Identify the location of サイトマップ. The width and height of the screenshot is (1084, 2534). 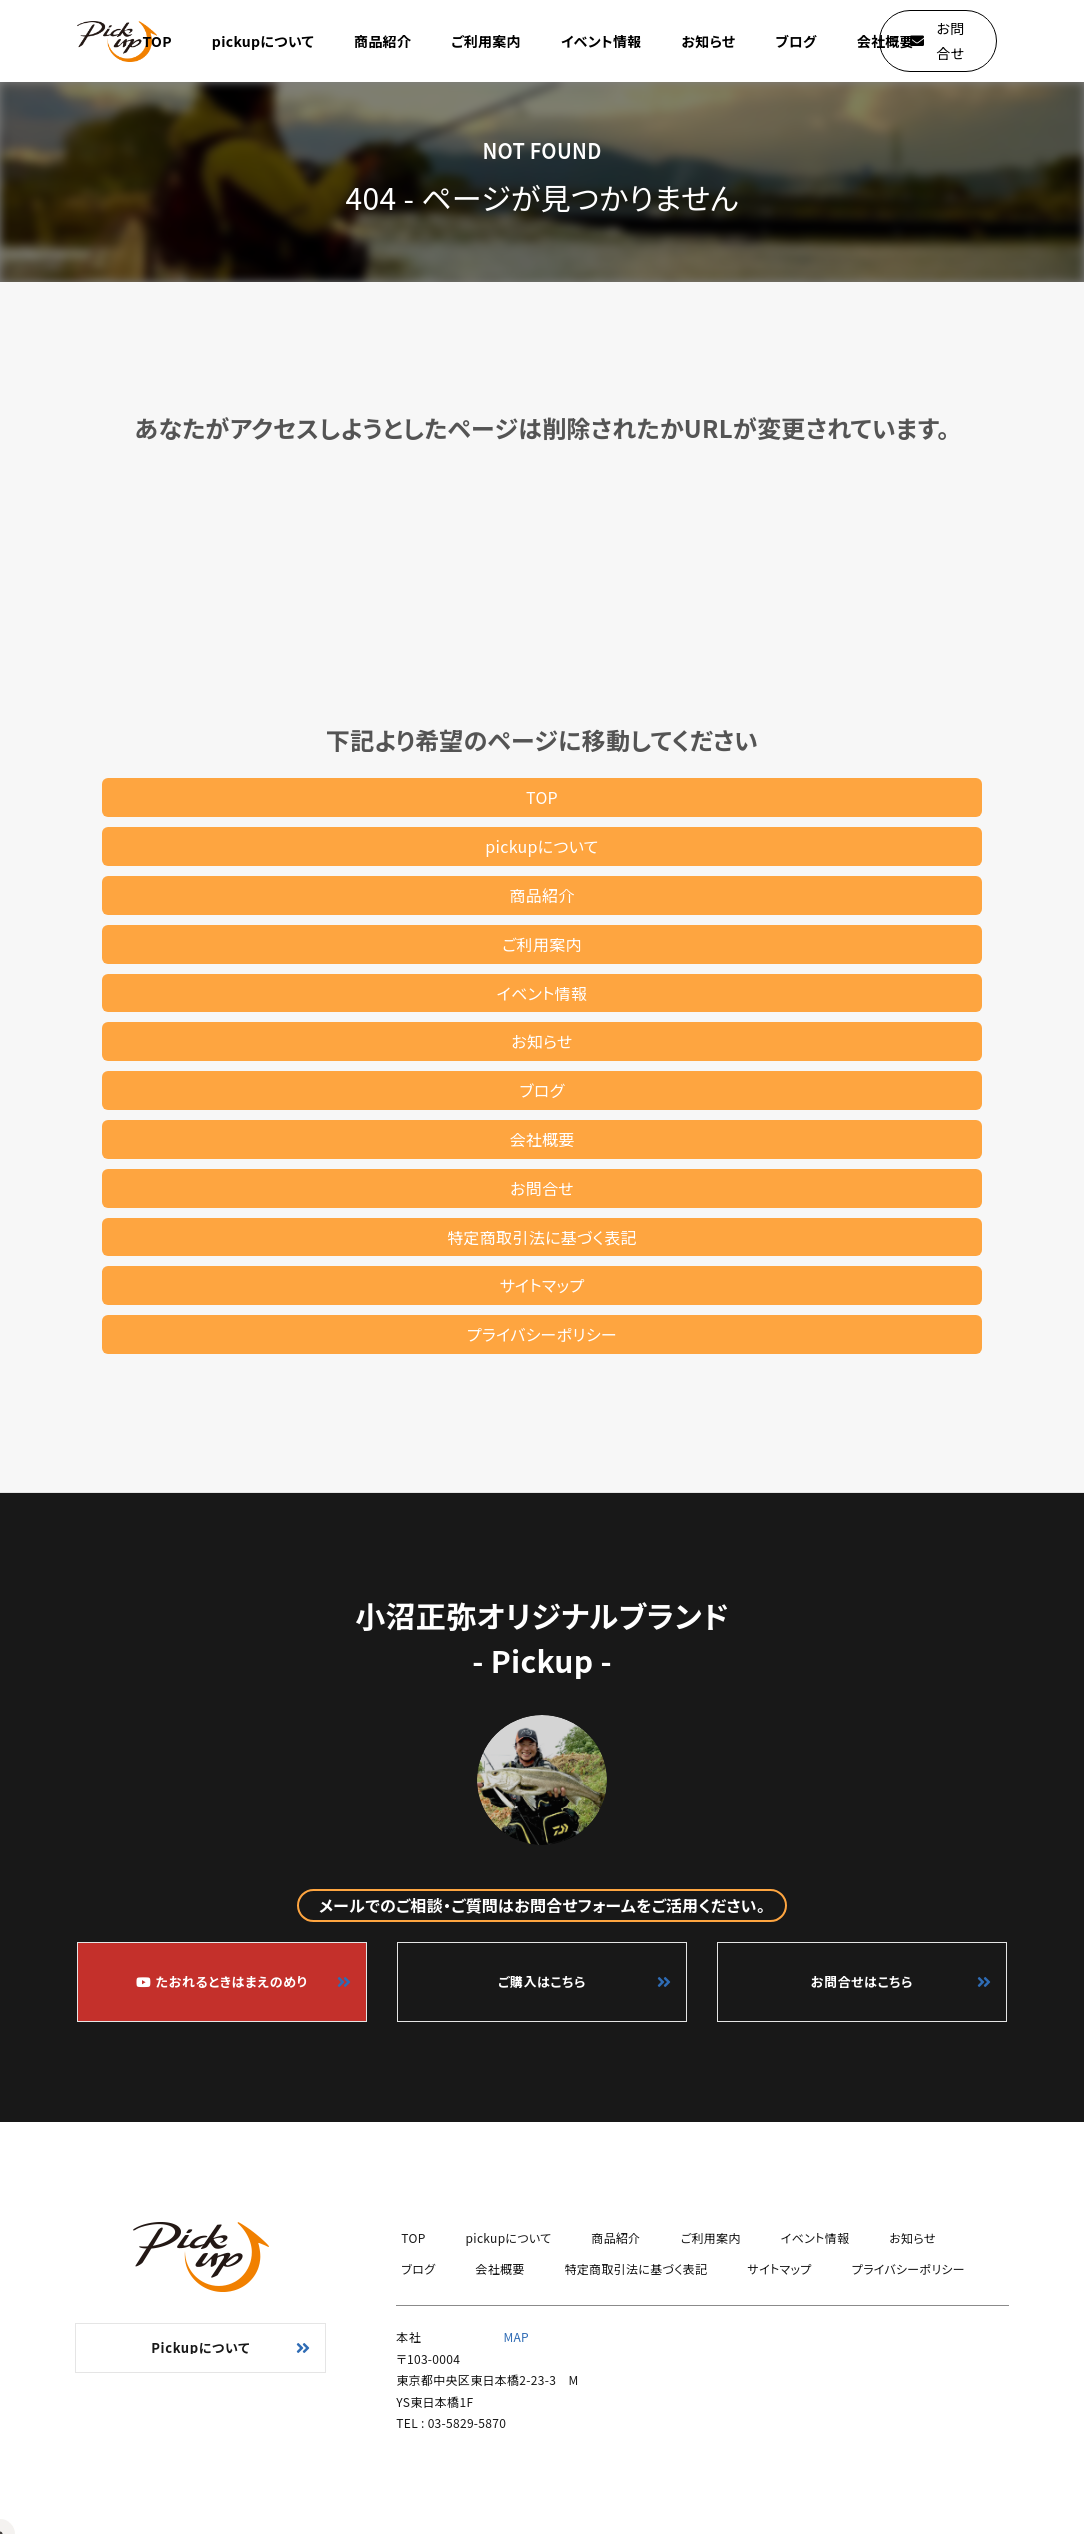
(542, 1285).